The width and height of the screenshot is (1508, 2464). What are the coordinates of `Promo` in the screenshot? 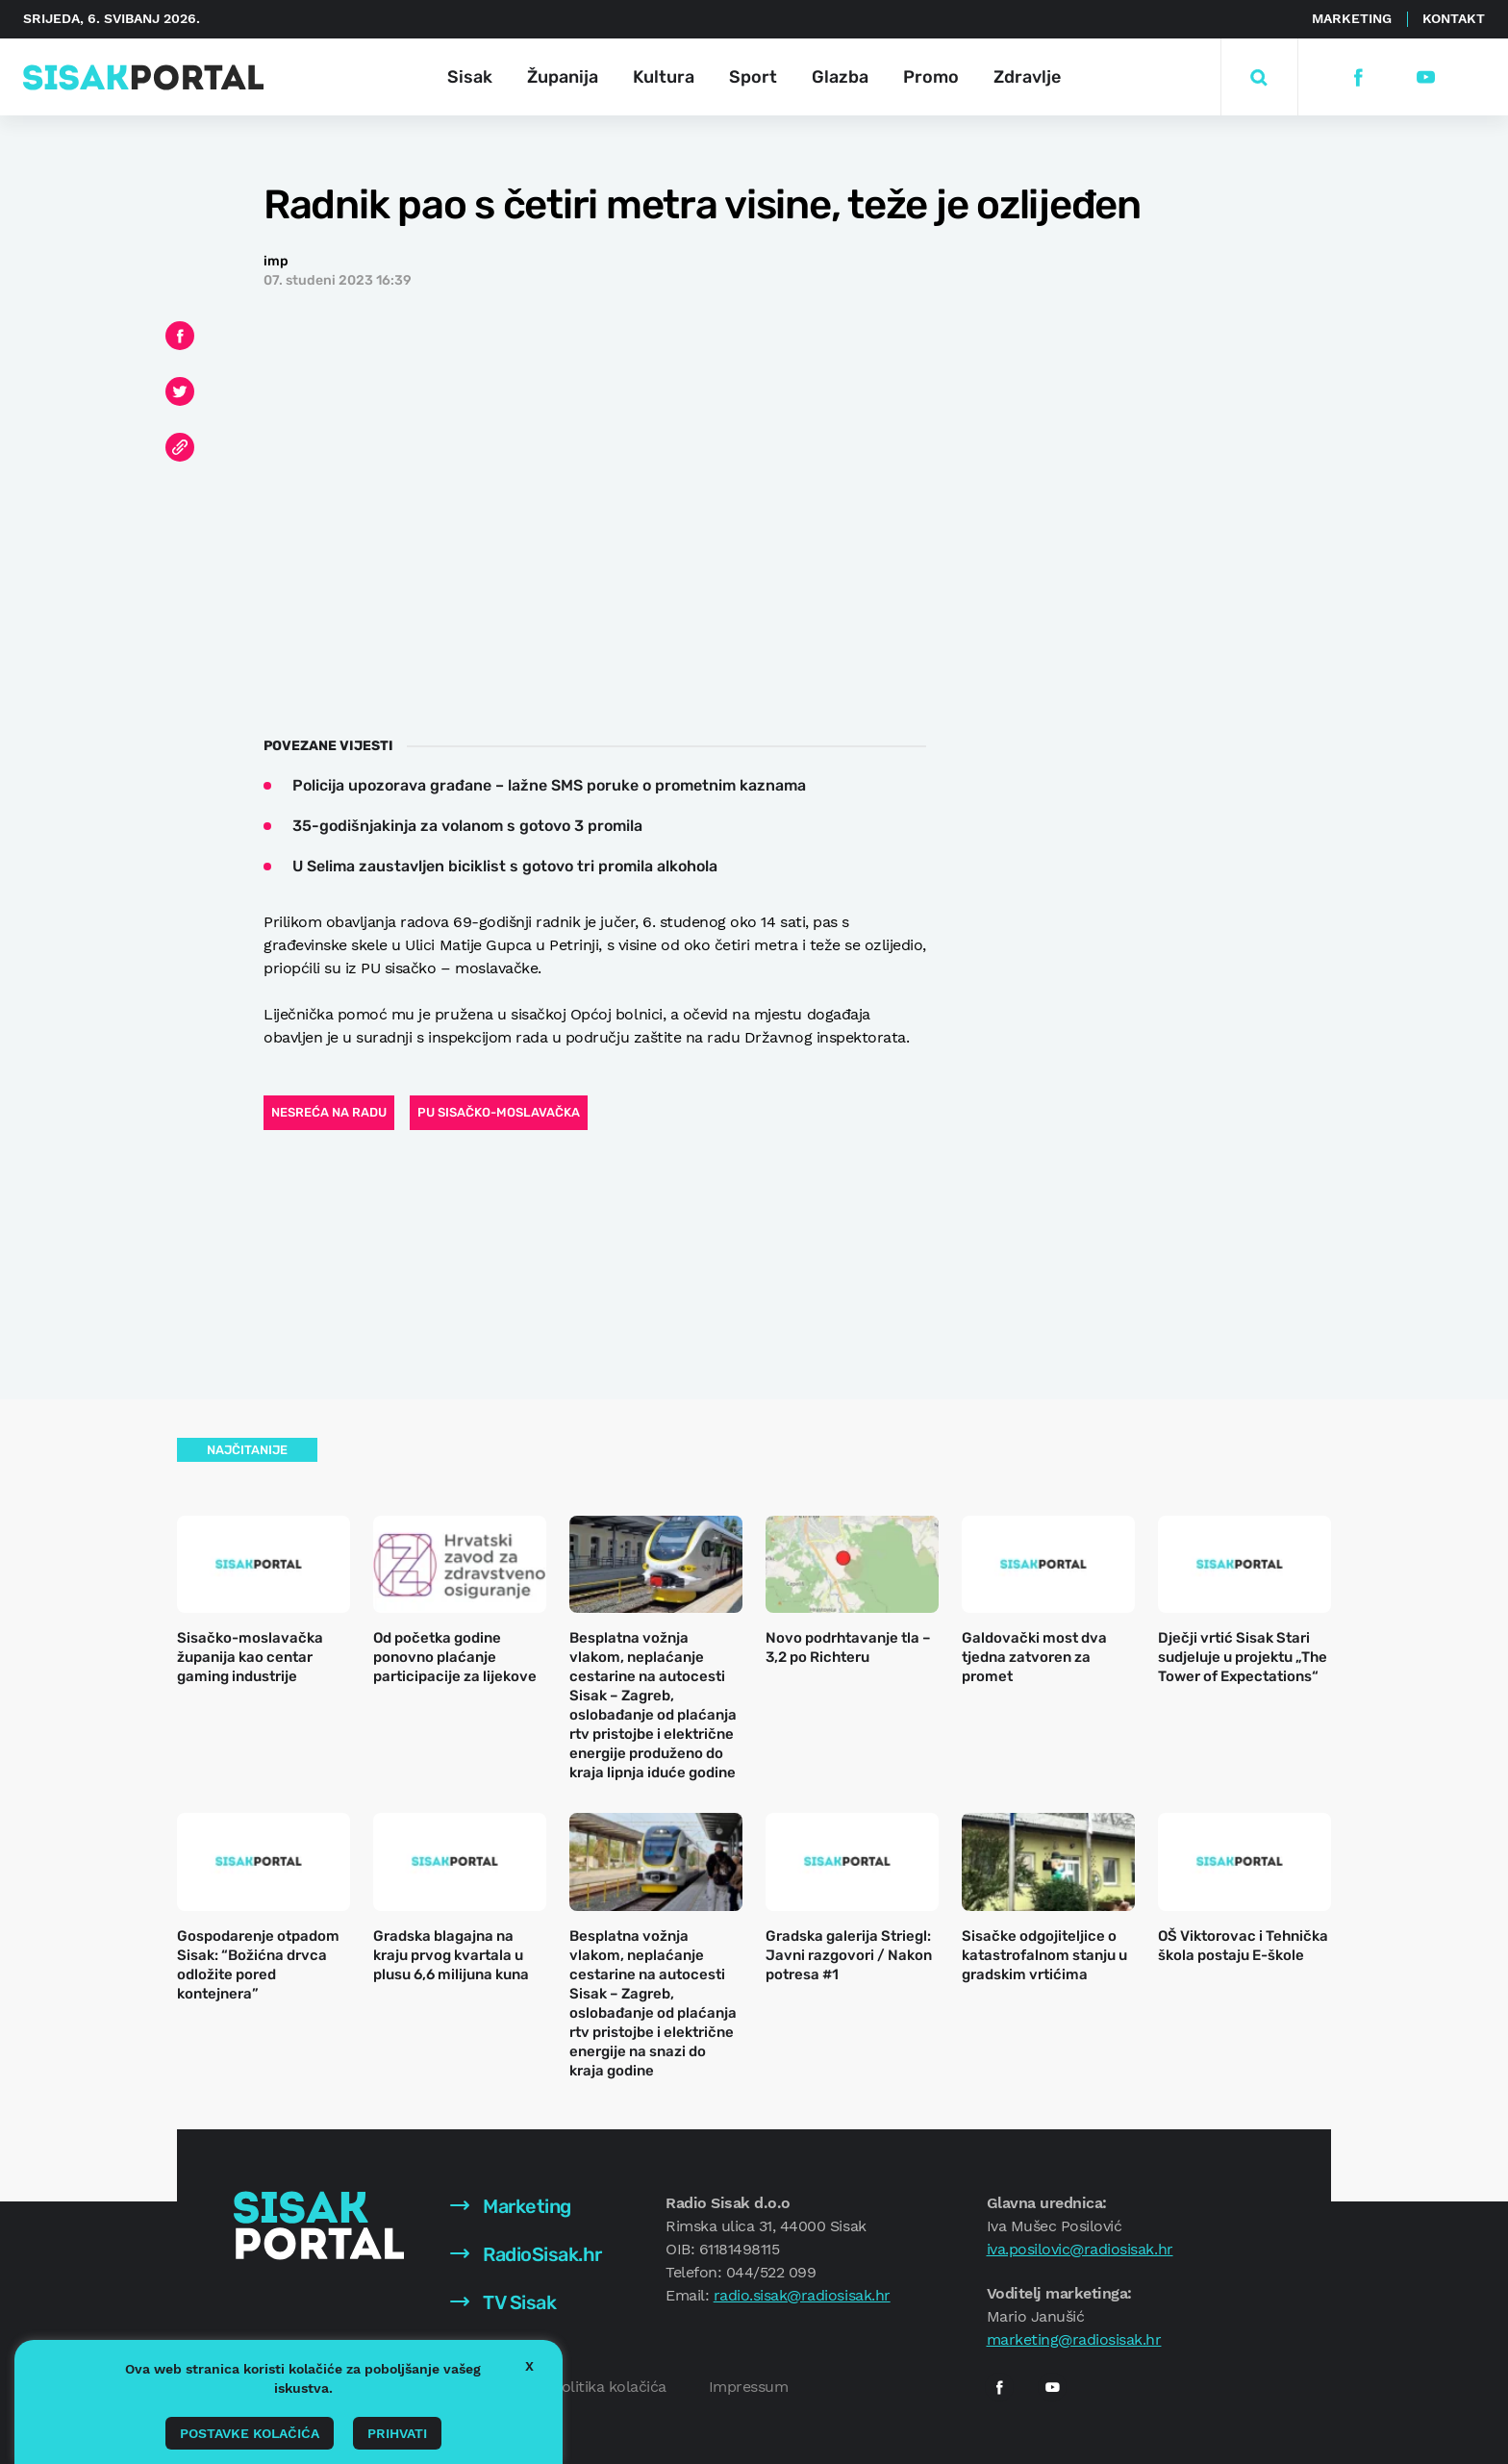 It's located at (931, 77).